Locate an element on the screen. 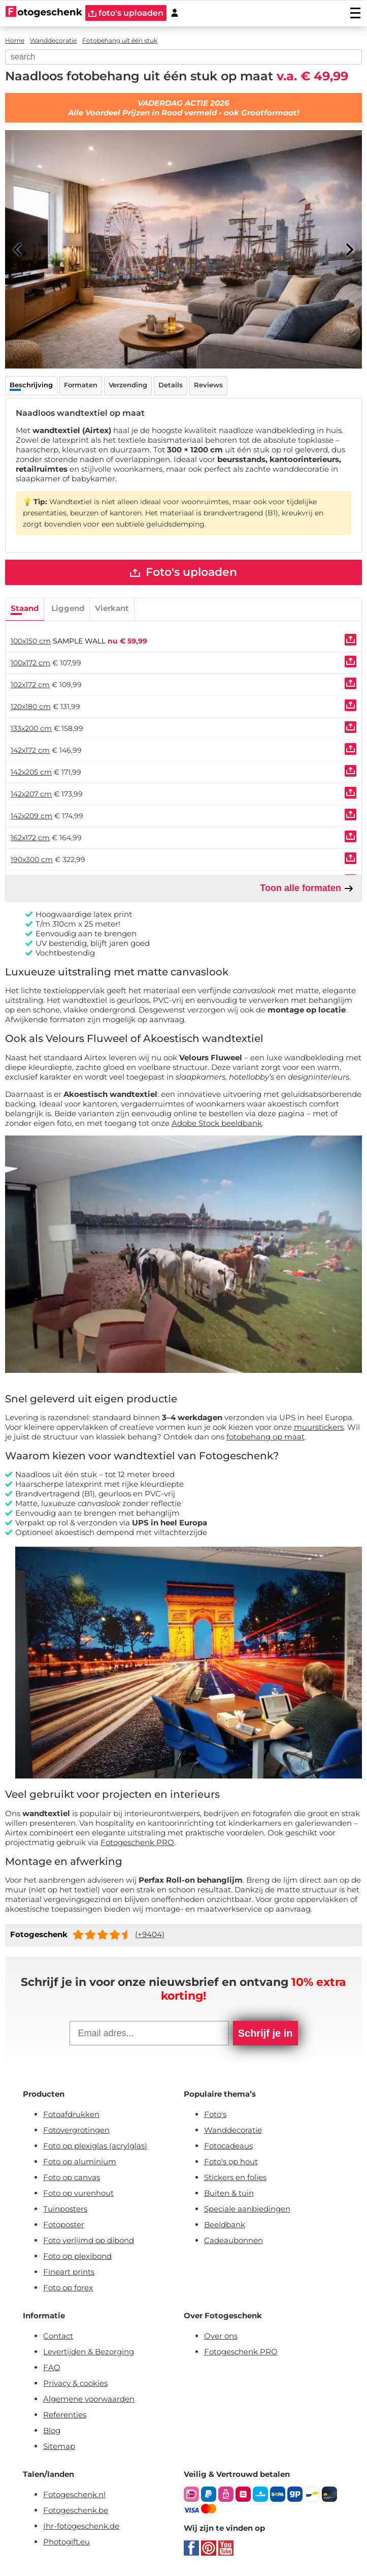 The width and height of the screenshot is (367, 2576). Fotogeschenk.nl is located at coordinates (74, 2495).